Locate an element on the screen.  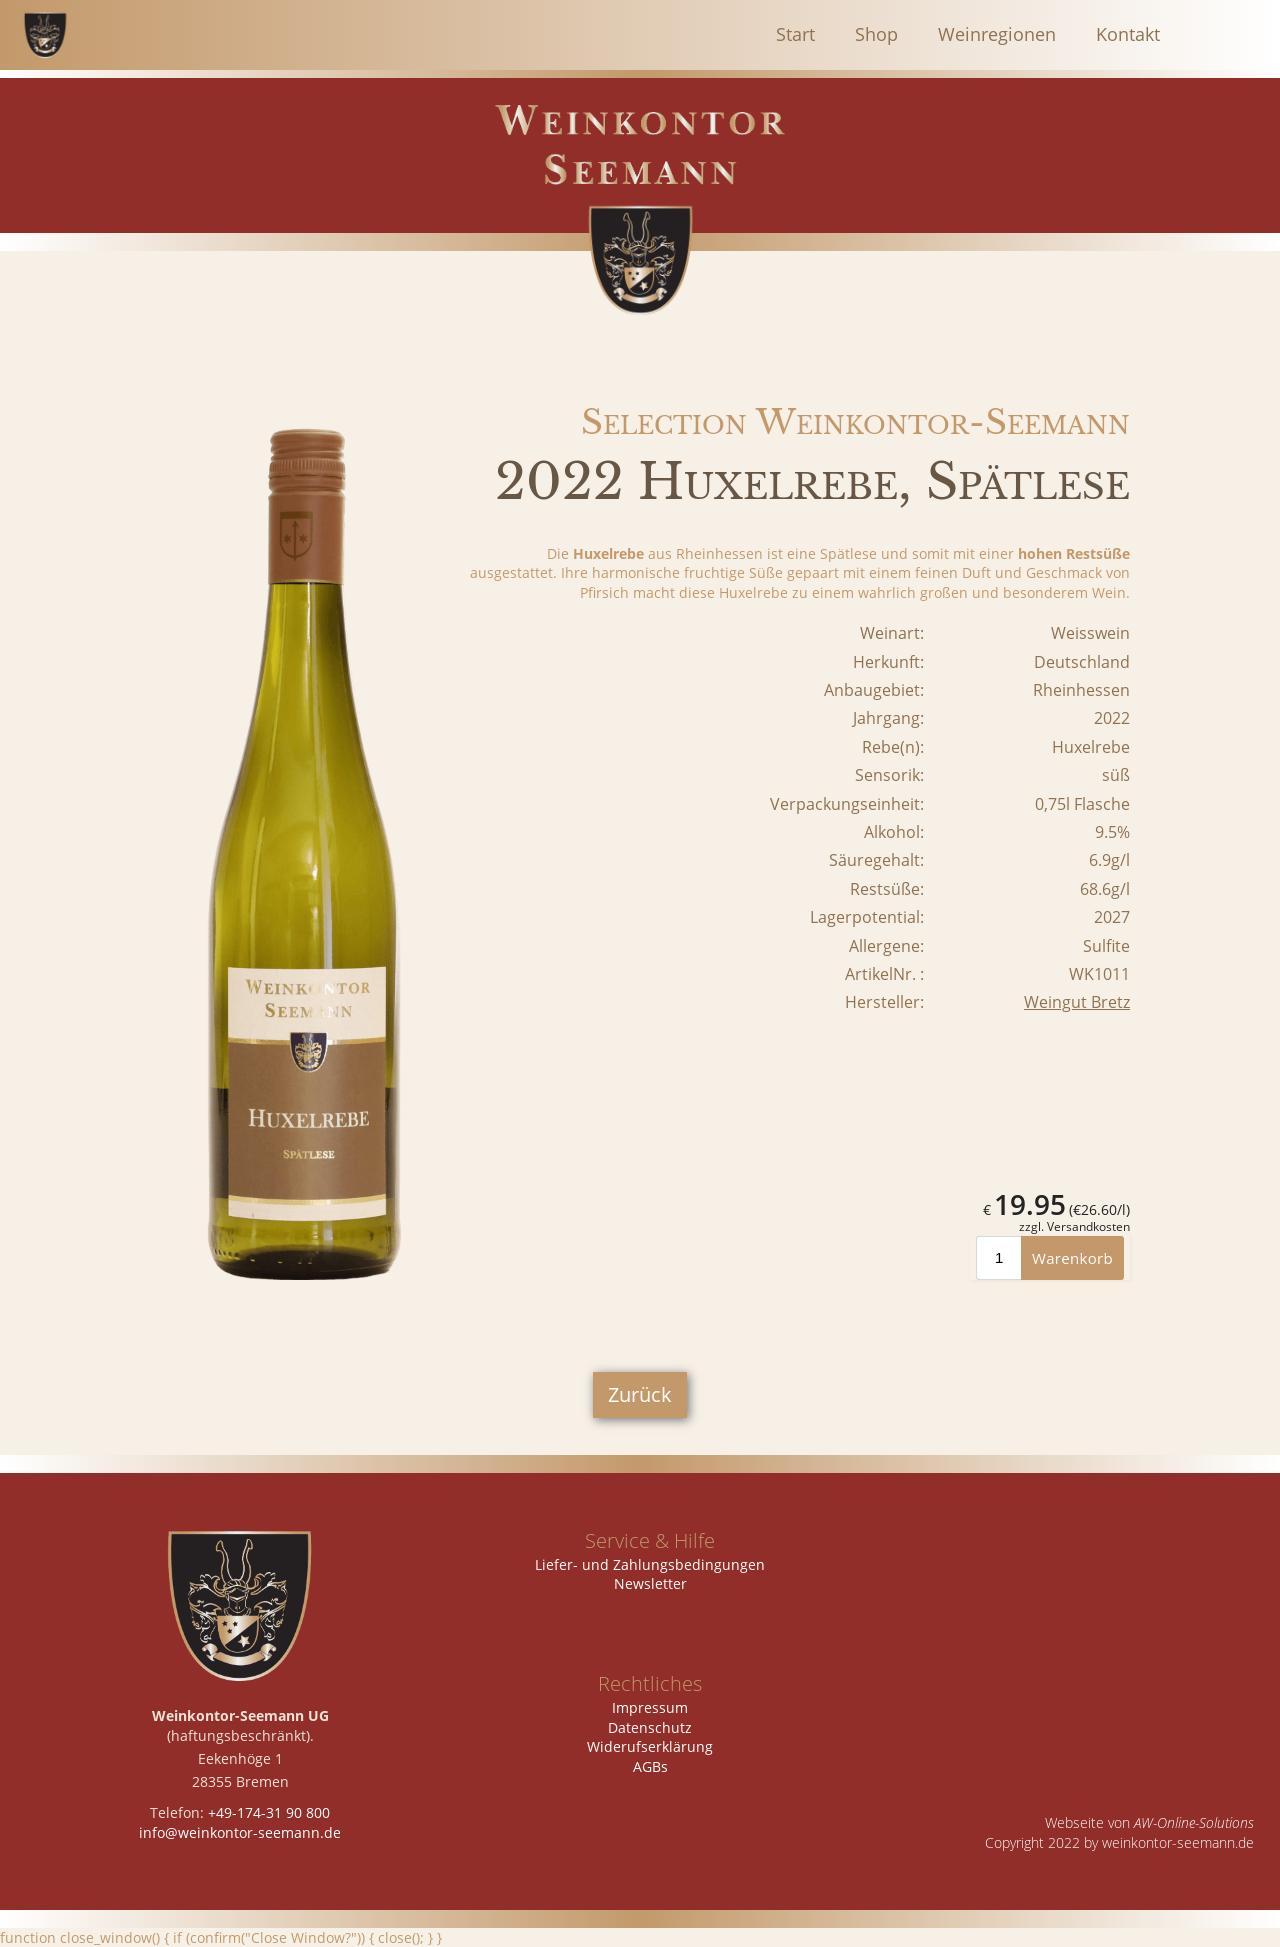
info@weinkontor-seemann.de is located at coordinates (240, 1832).